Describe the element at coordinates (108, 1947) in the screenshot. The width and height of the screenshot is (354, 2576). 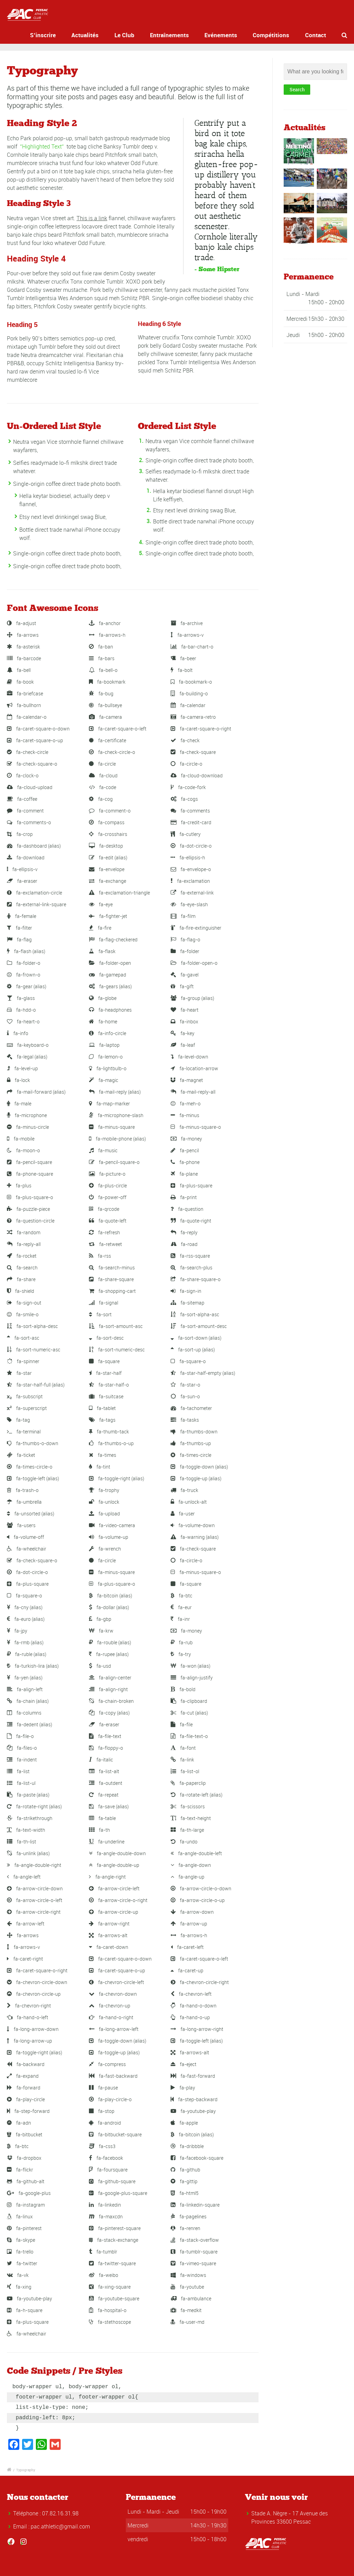
I see `fa-caret-down` at that location.